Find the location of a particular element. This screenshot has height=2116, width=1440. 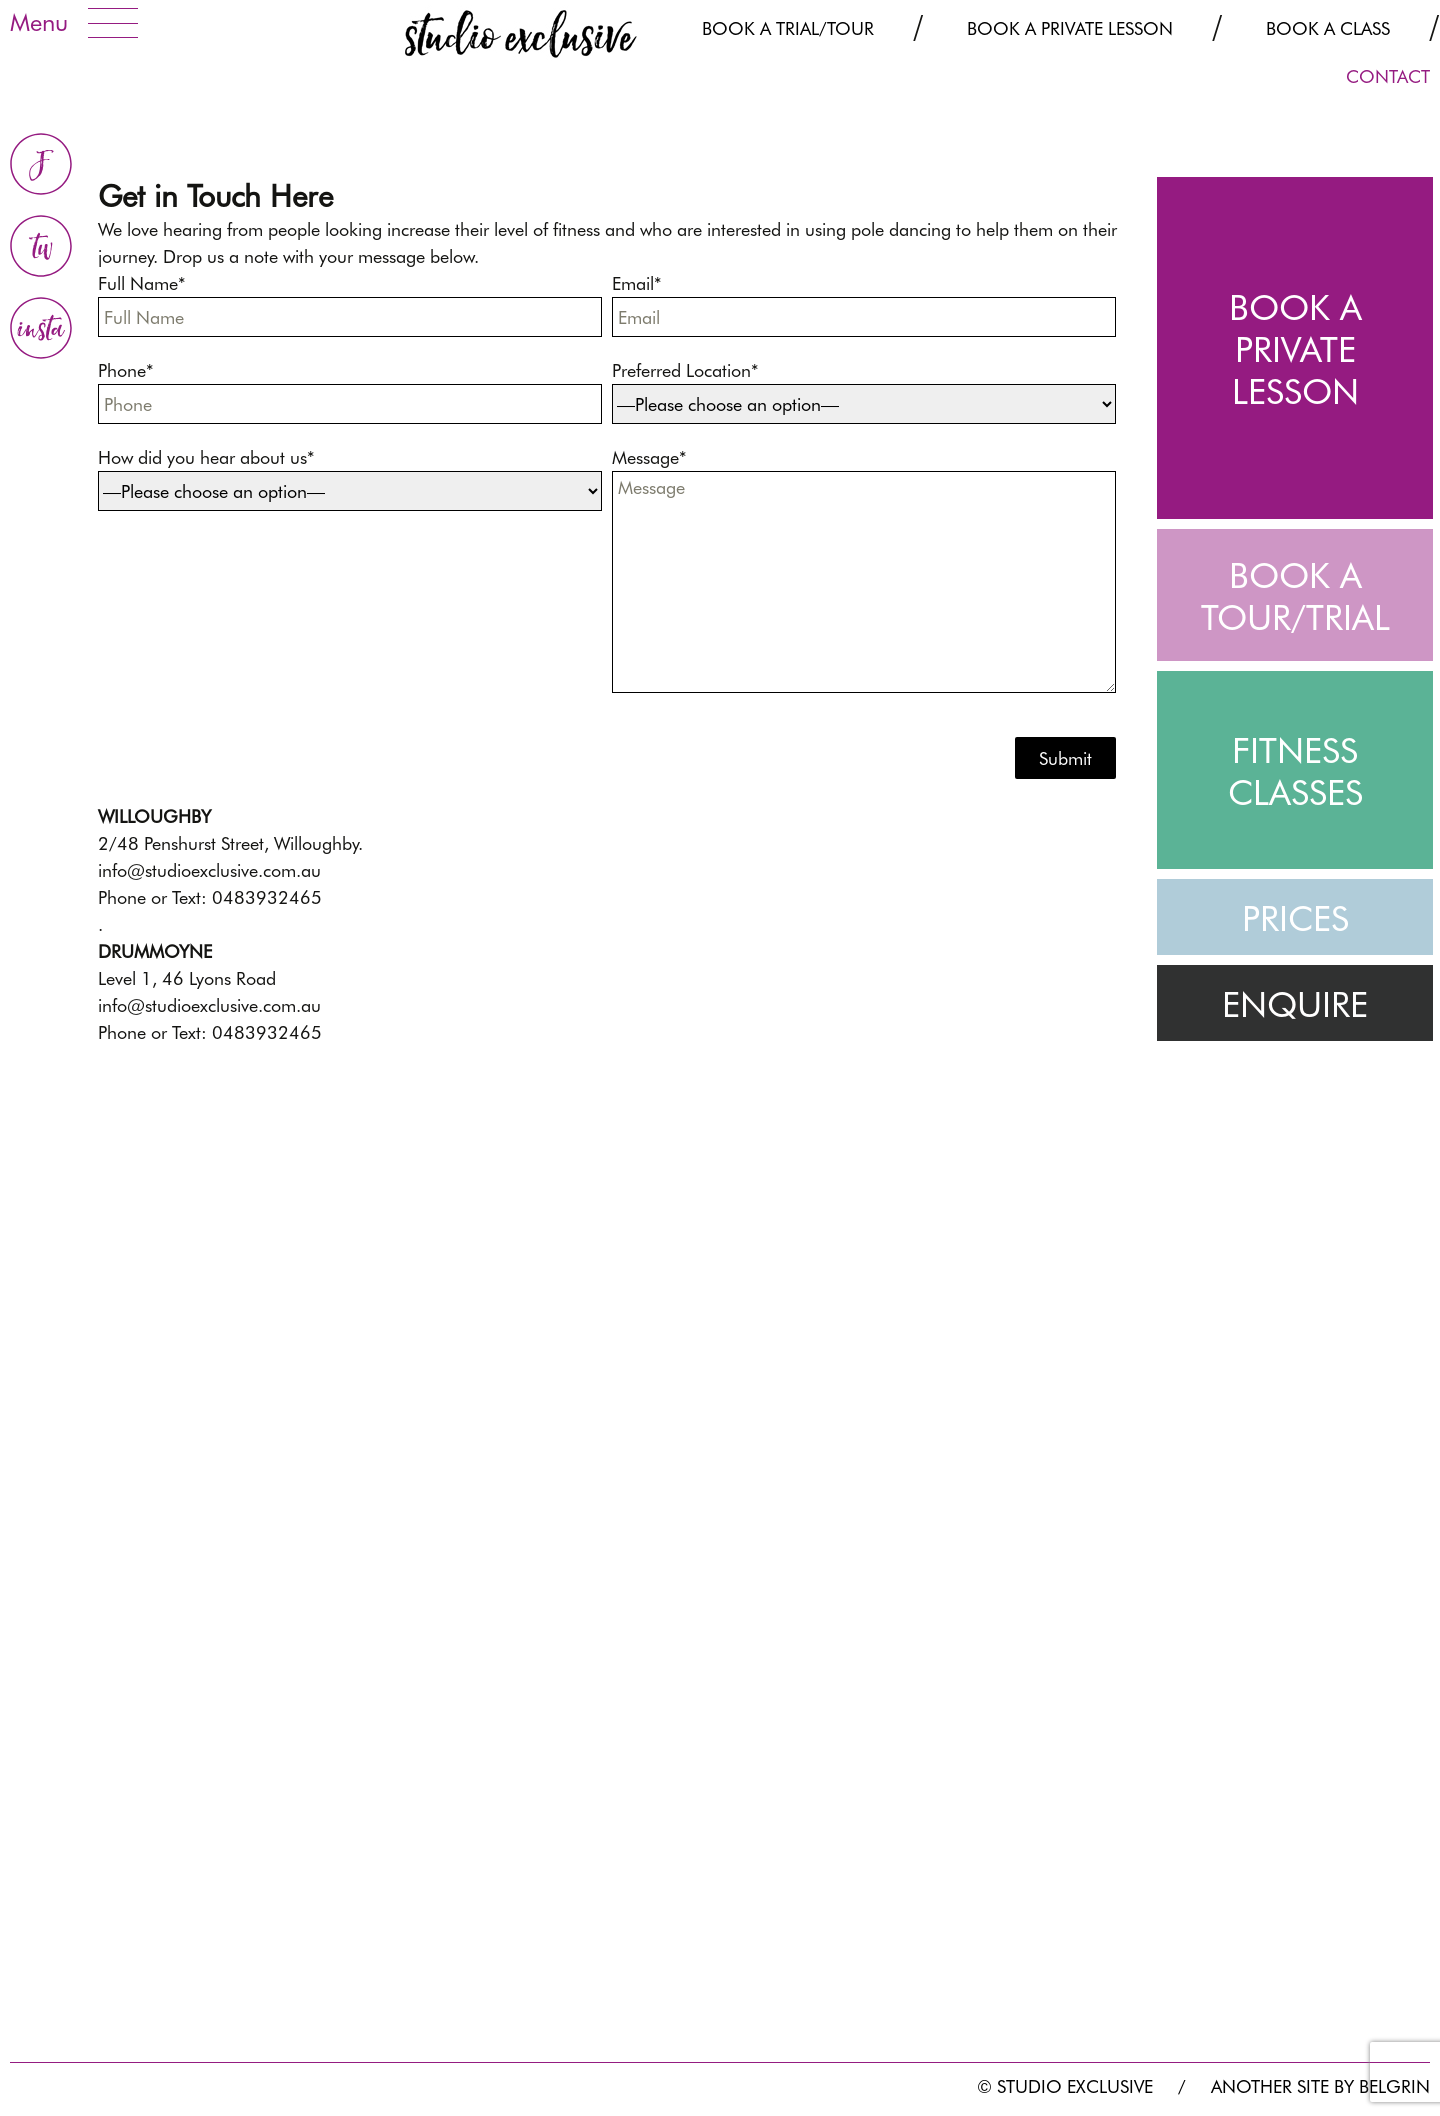

Book a Trial/Tour is located at coordinates (788, 28).